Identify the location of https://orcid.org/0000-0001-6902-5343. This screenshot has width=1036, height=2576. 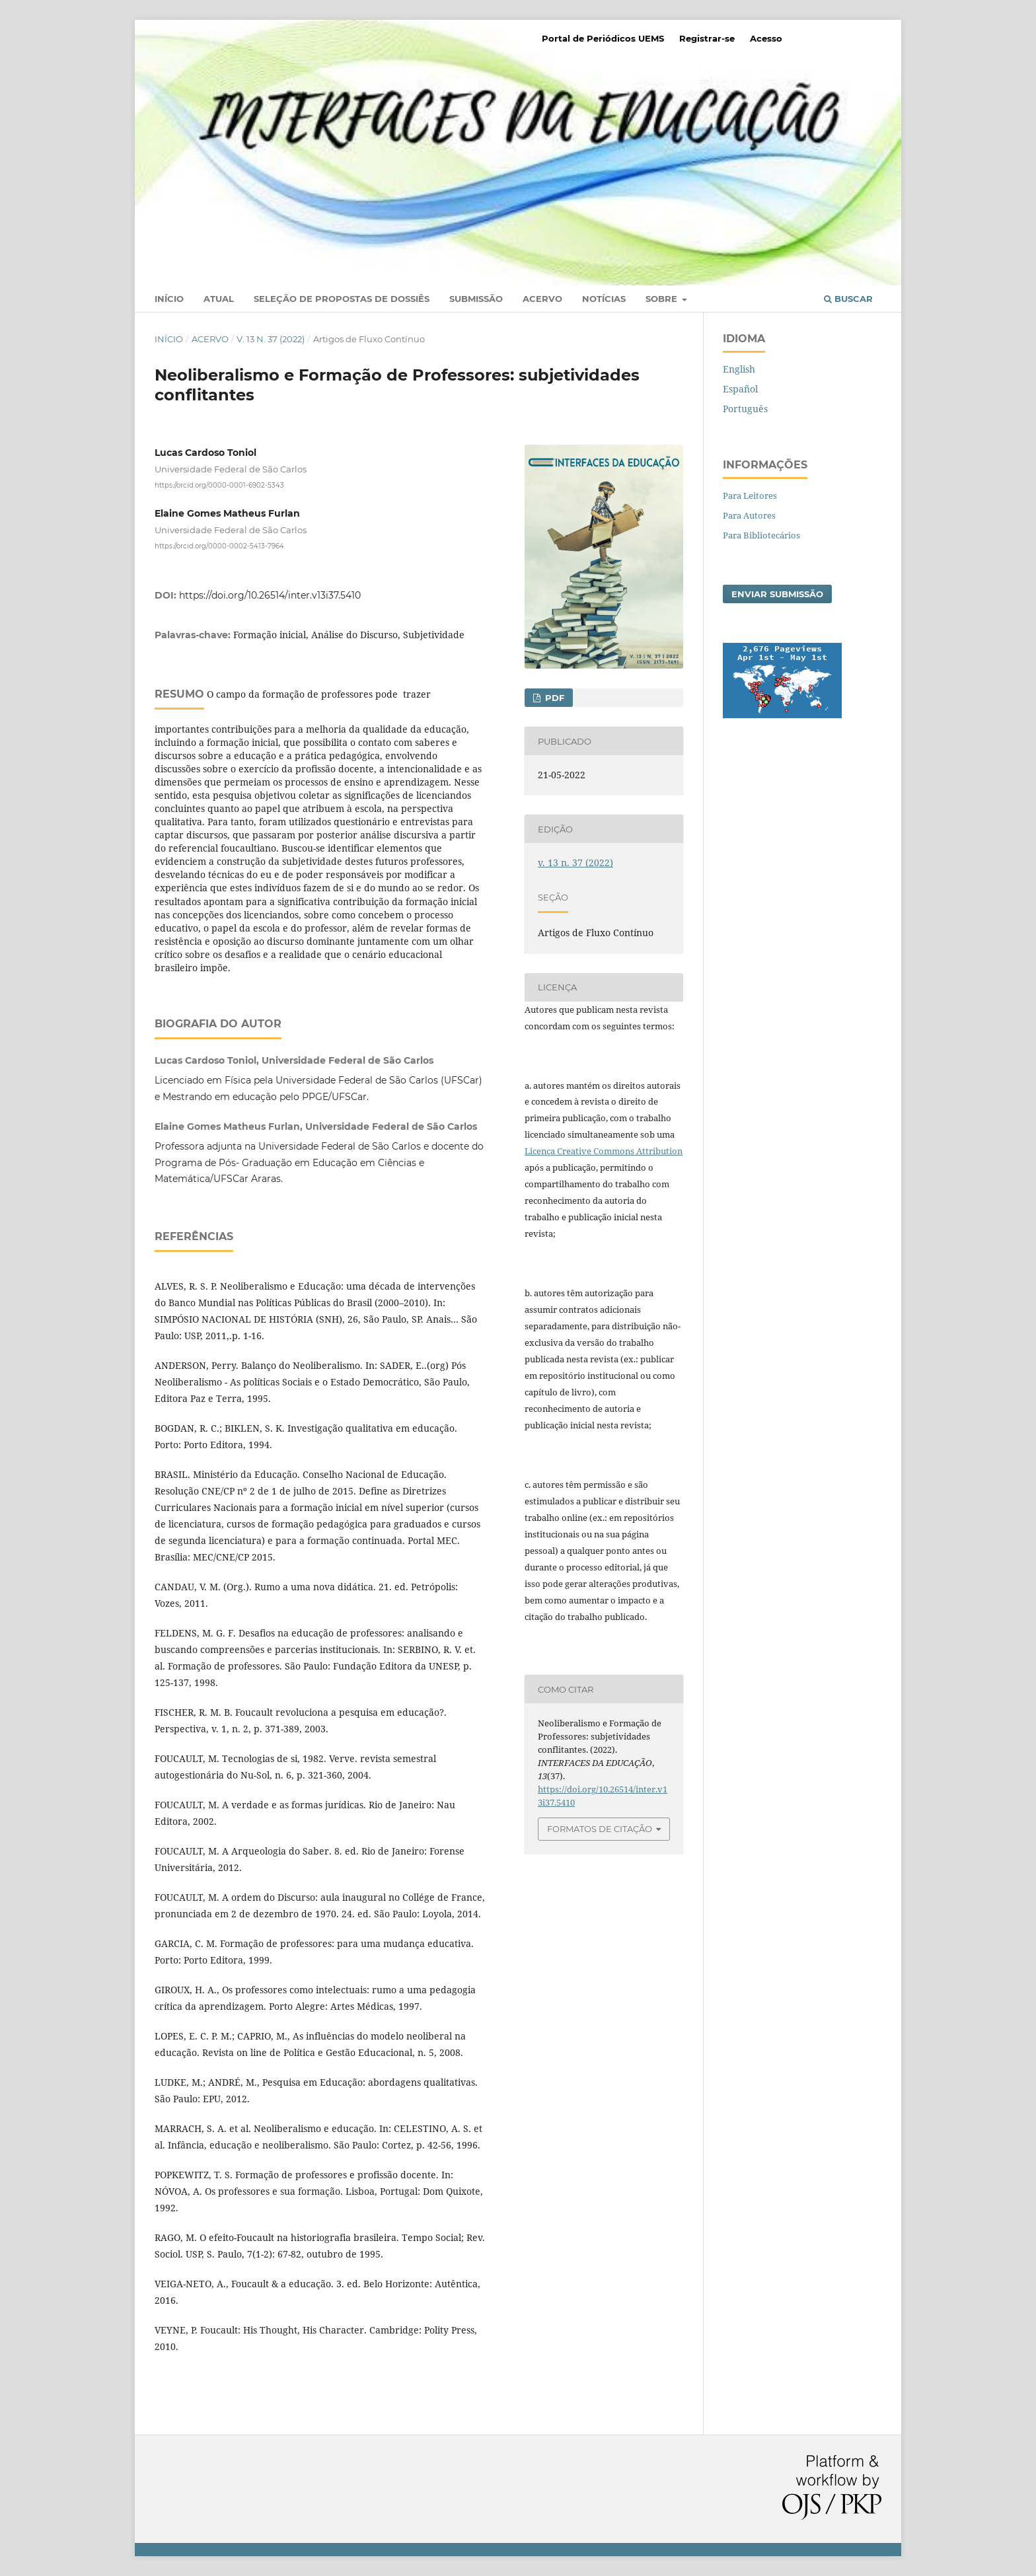
(219, 485).